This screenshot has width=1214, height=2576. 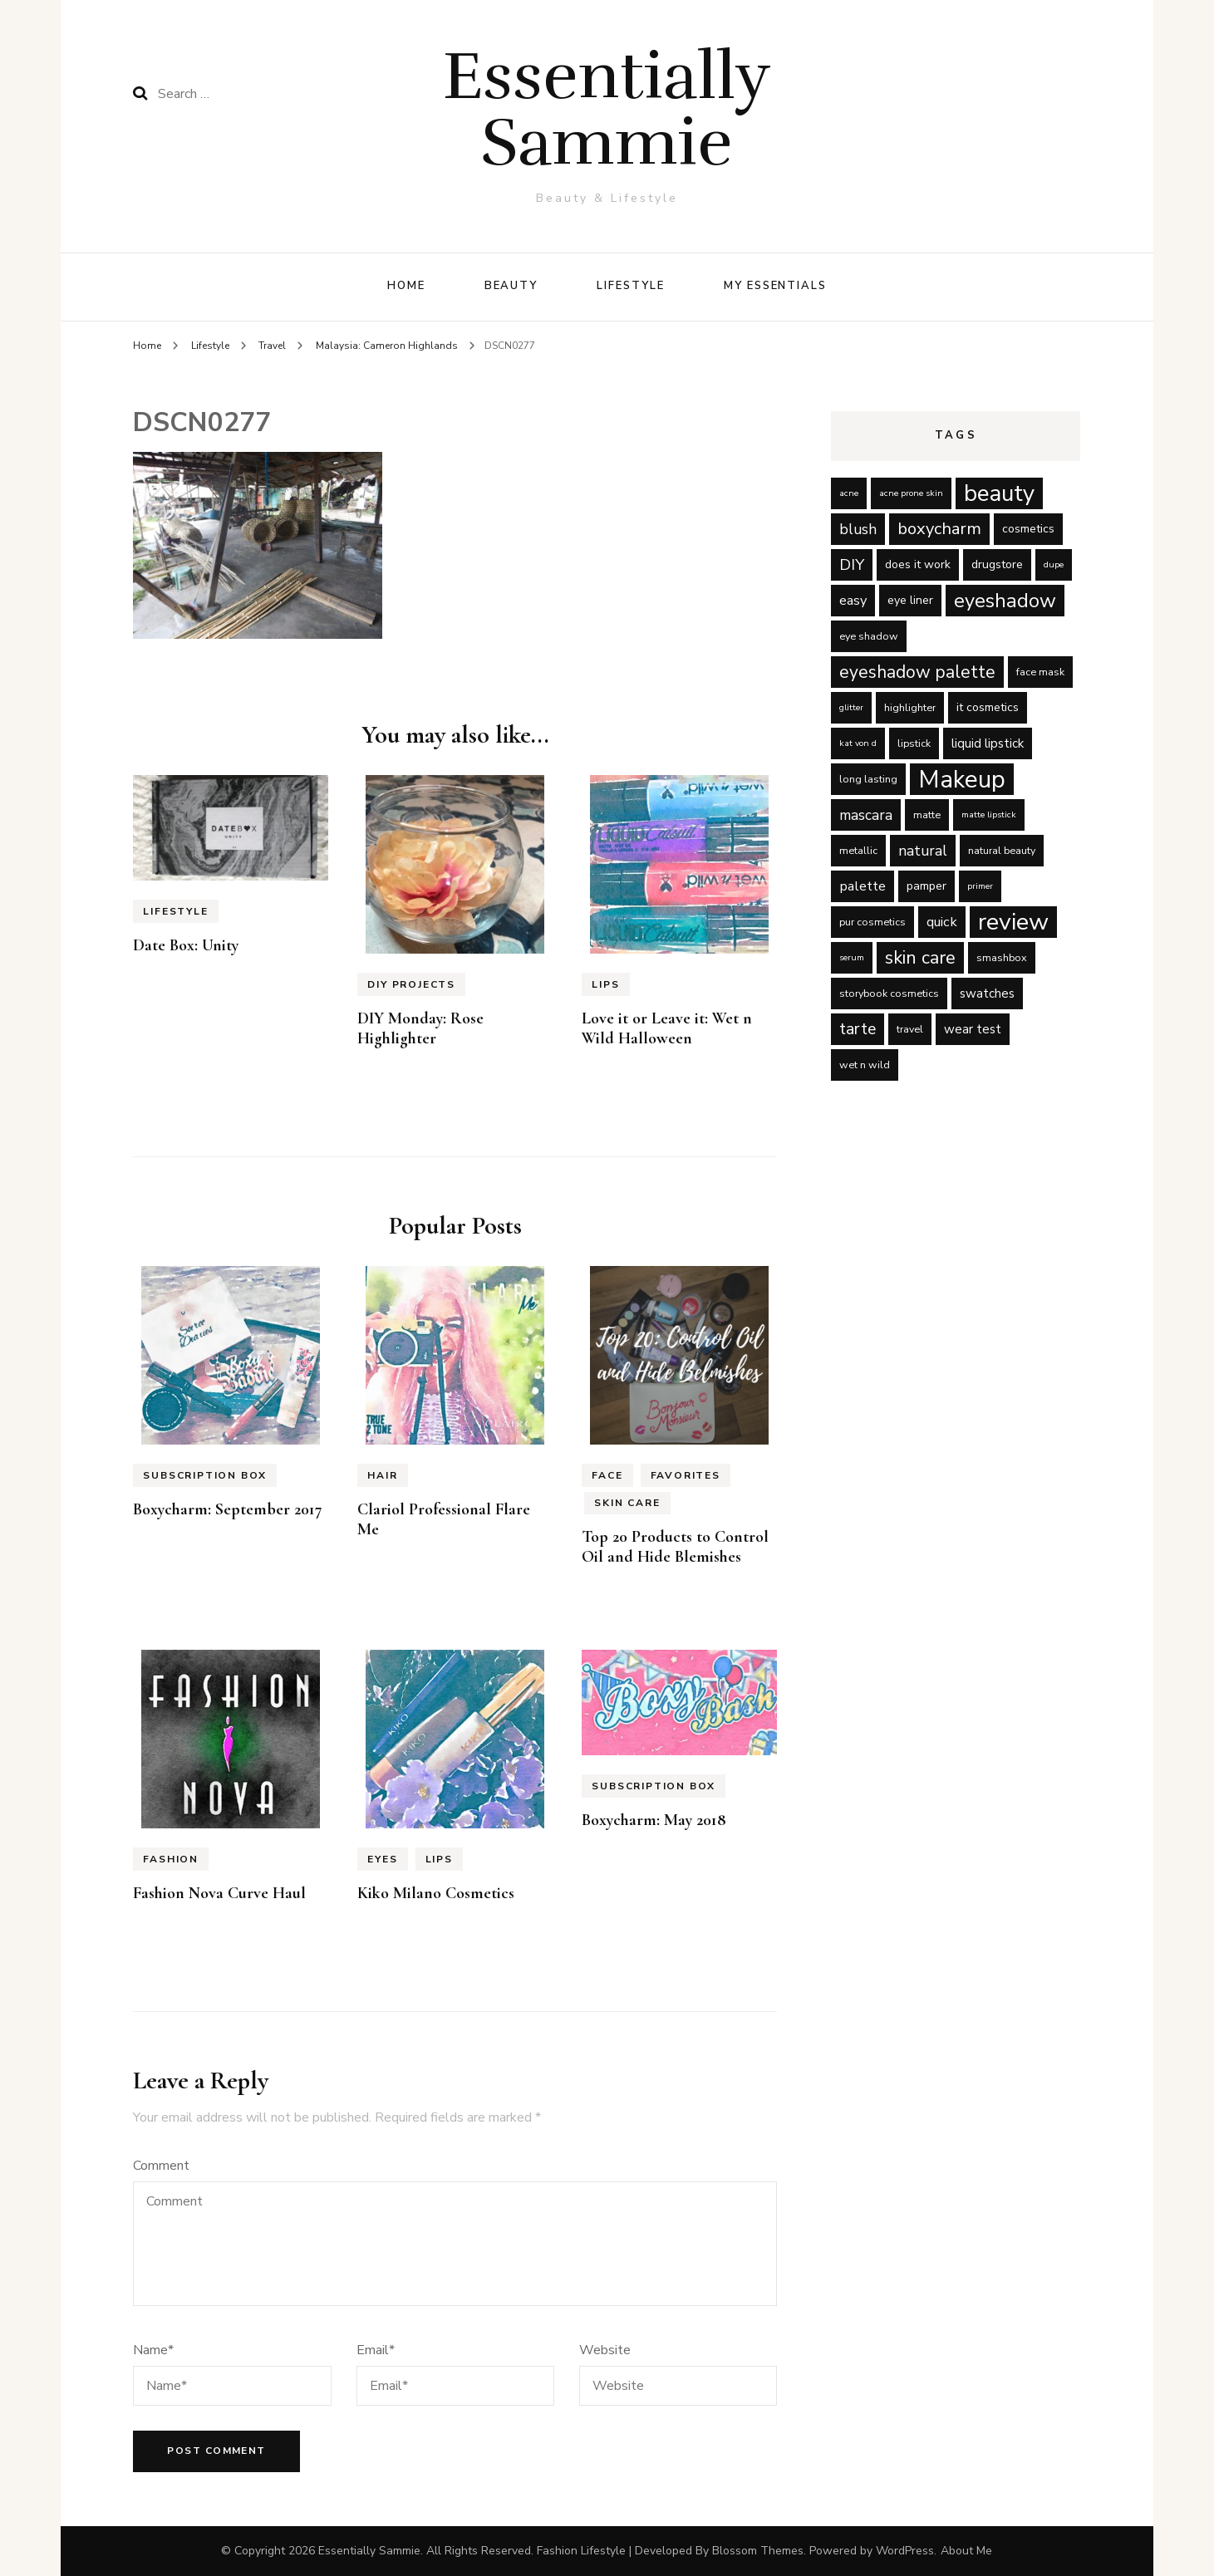 What do you see at coordinates (987, 993) in the screenshot?
I see `swatches [swatches (7 items)]` at bounding box center [987, 993].